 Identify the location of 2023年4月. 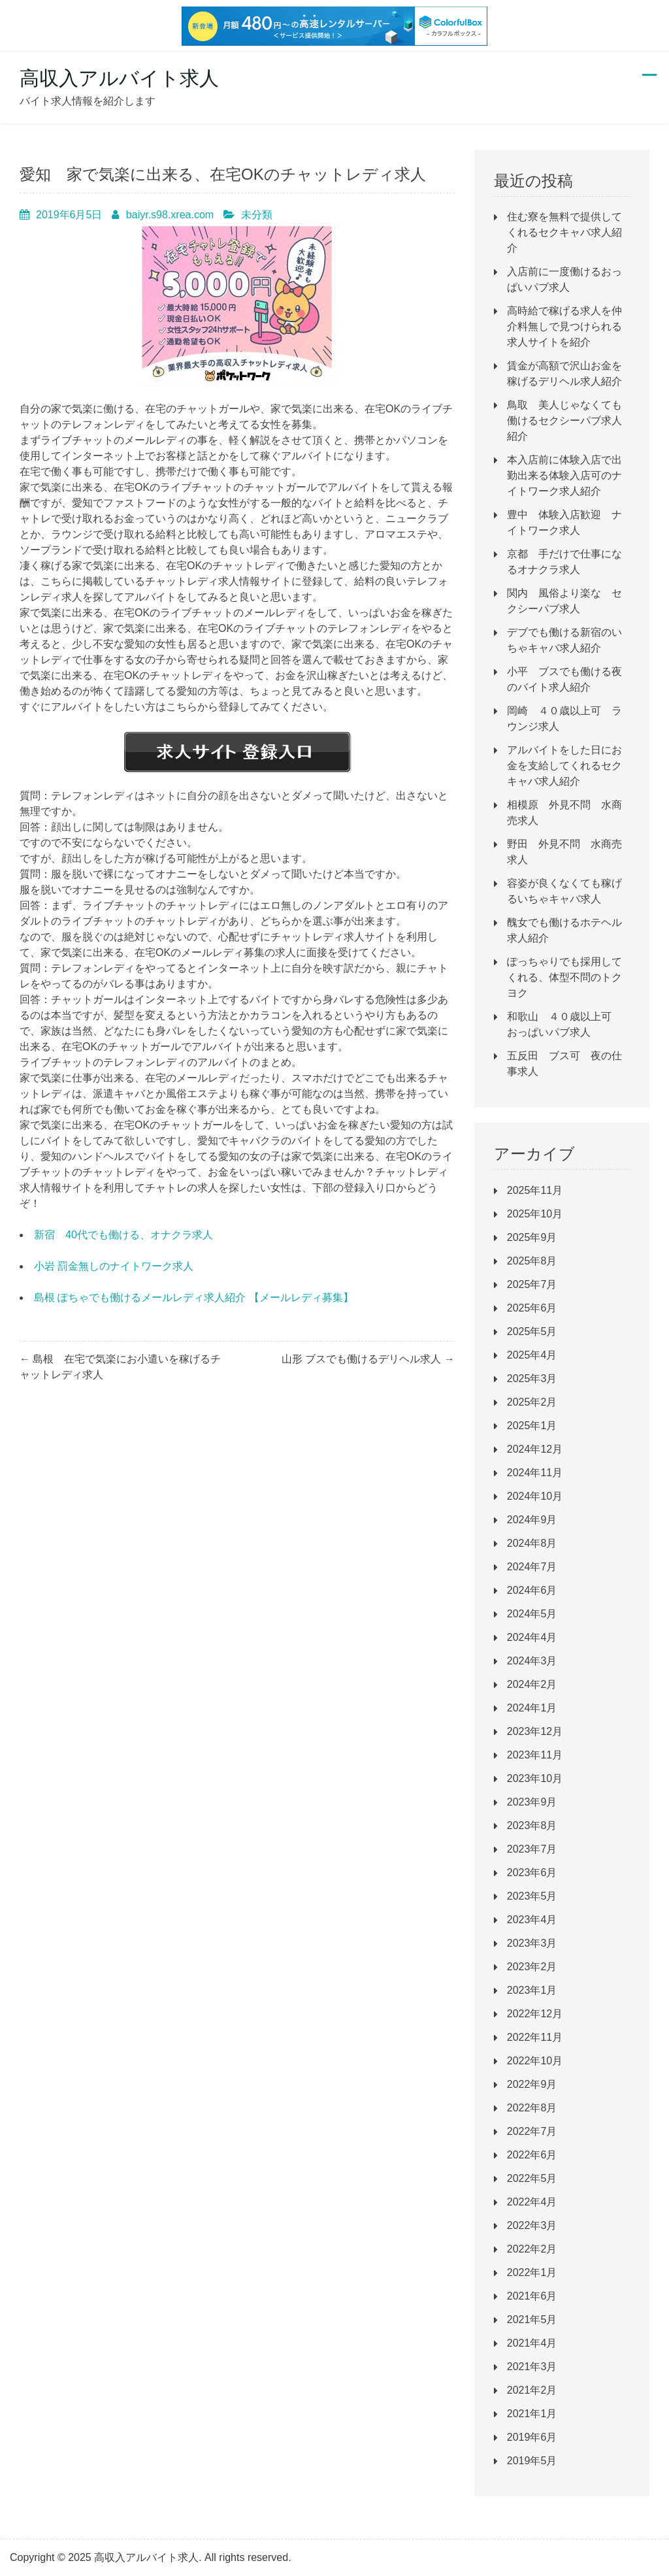
(532, 1919).